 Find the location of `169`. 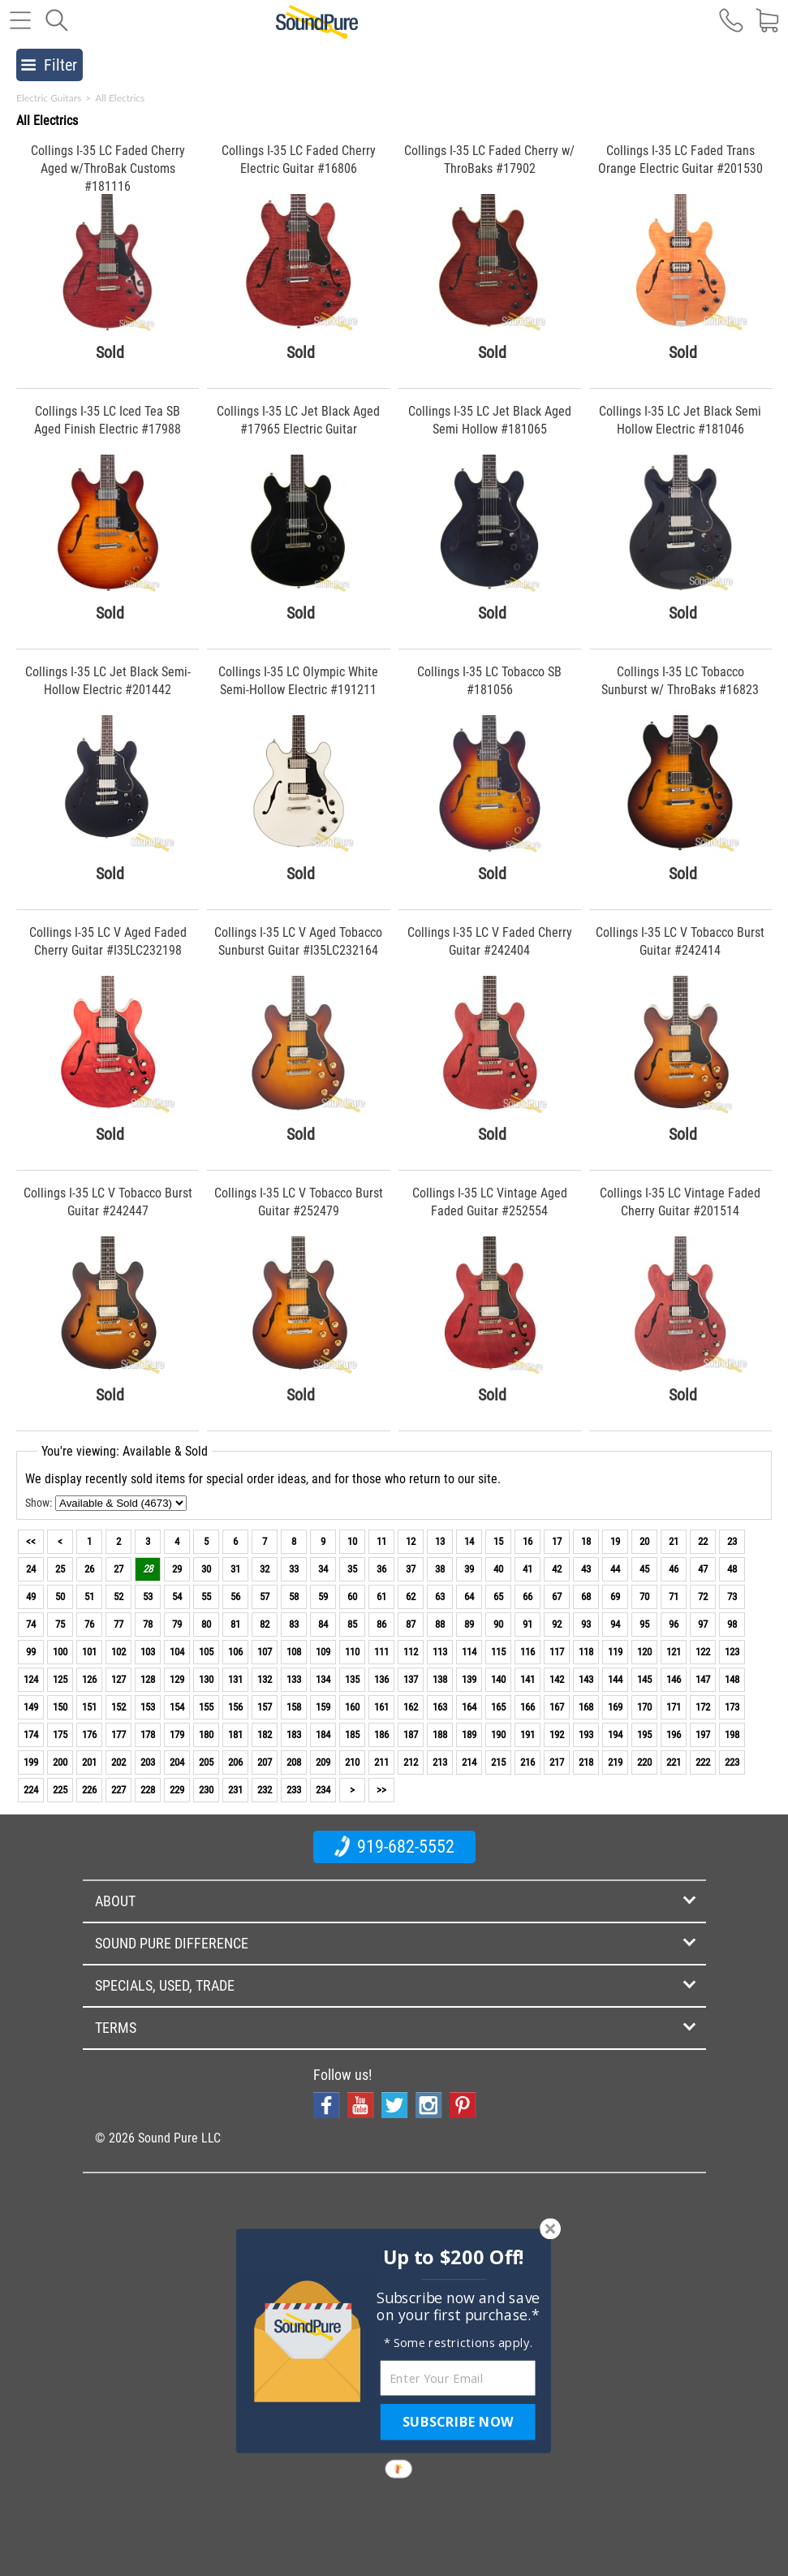

169 is located at coordinates (615, 1707).